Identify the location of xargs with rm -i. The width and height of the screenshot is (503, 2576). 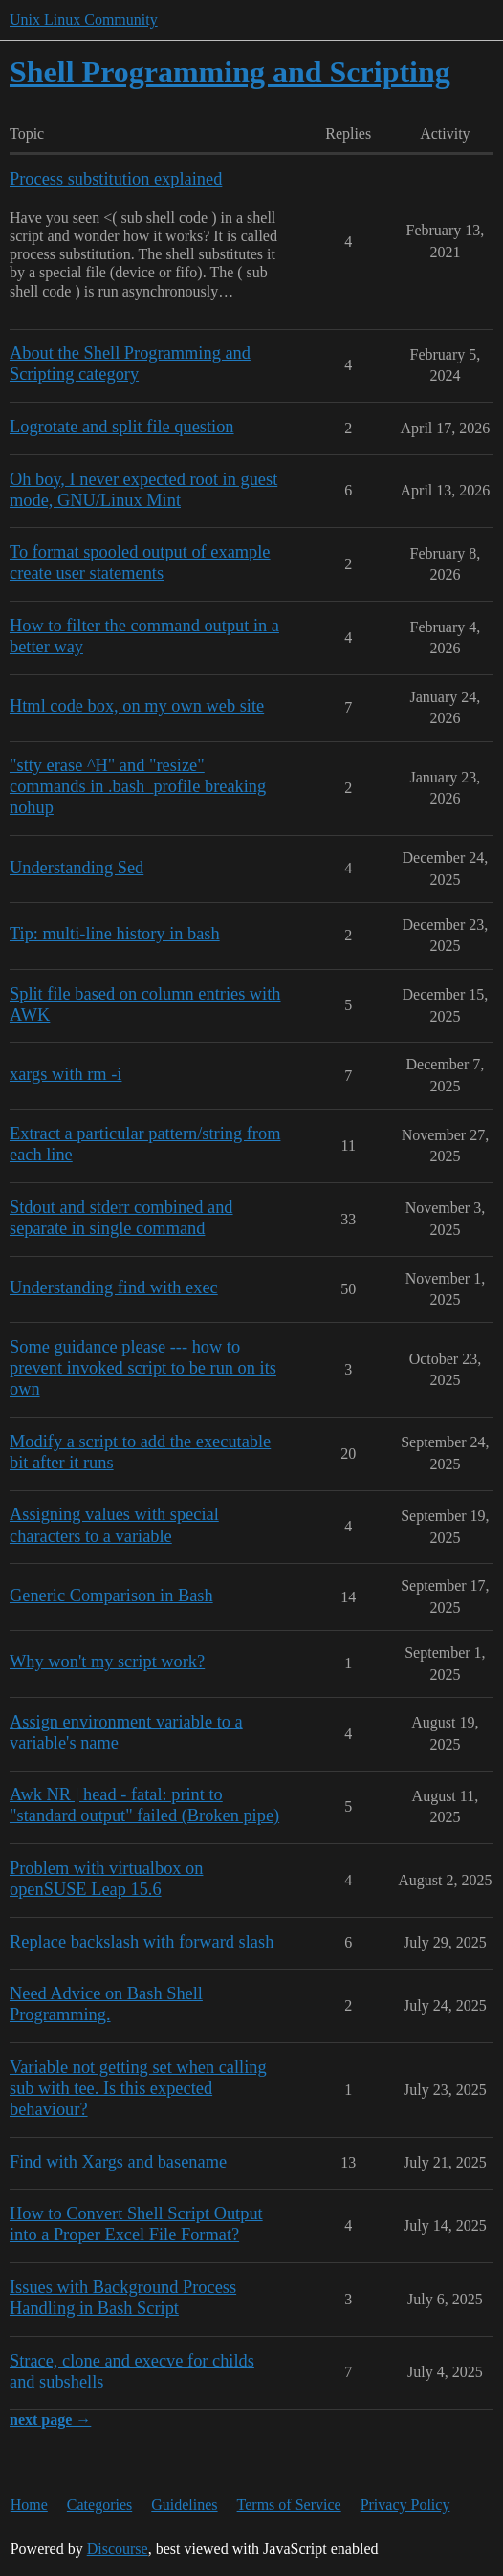
(65, 1074).